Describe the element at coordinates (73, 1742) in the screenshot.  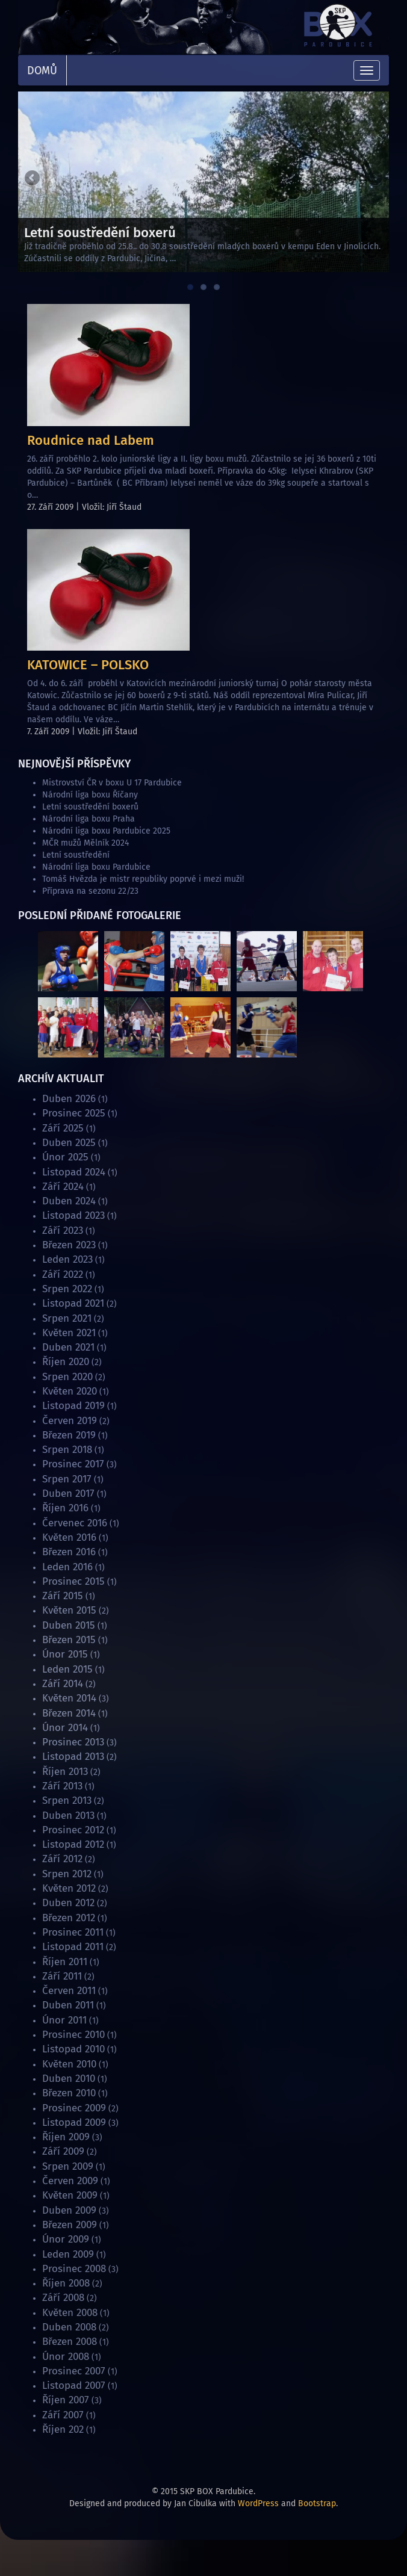
I see `Prosinec 2013` at that location.